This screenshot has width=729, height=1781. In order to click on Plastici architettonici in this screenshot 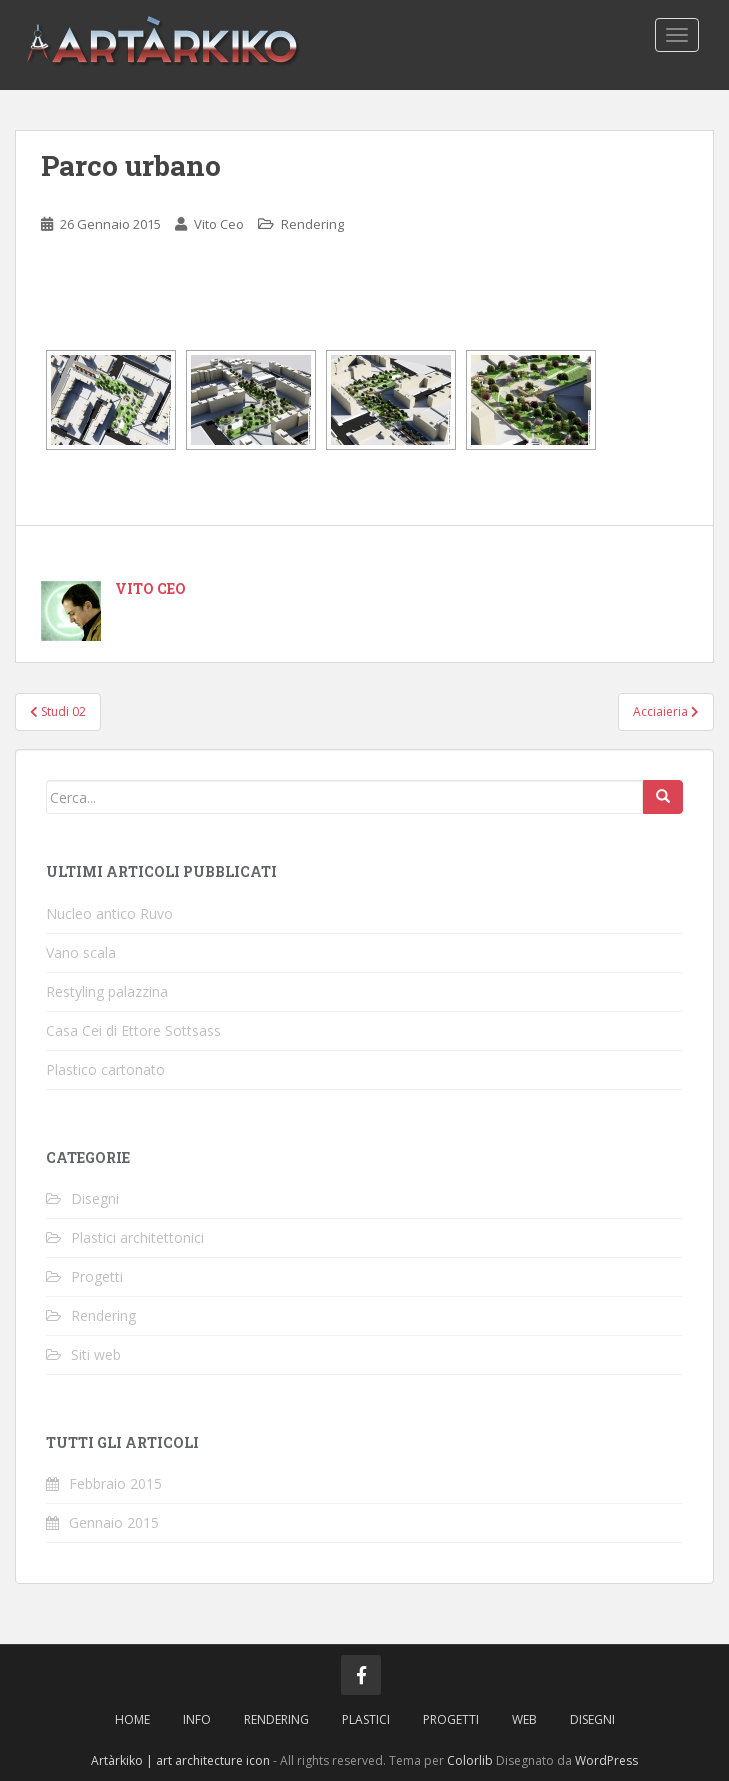, I will do `click(137, 1237)`.